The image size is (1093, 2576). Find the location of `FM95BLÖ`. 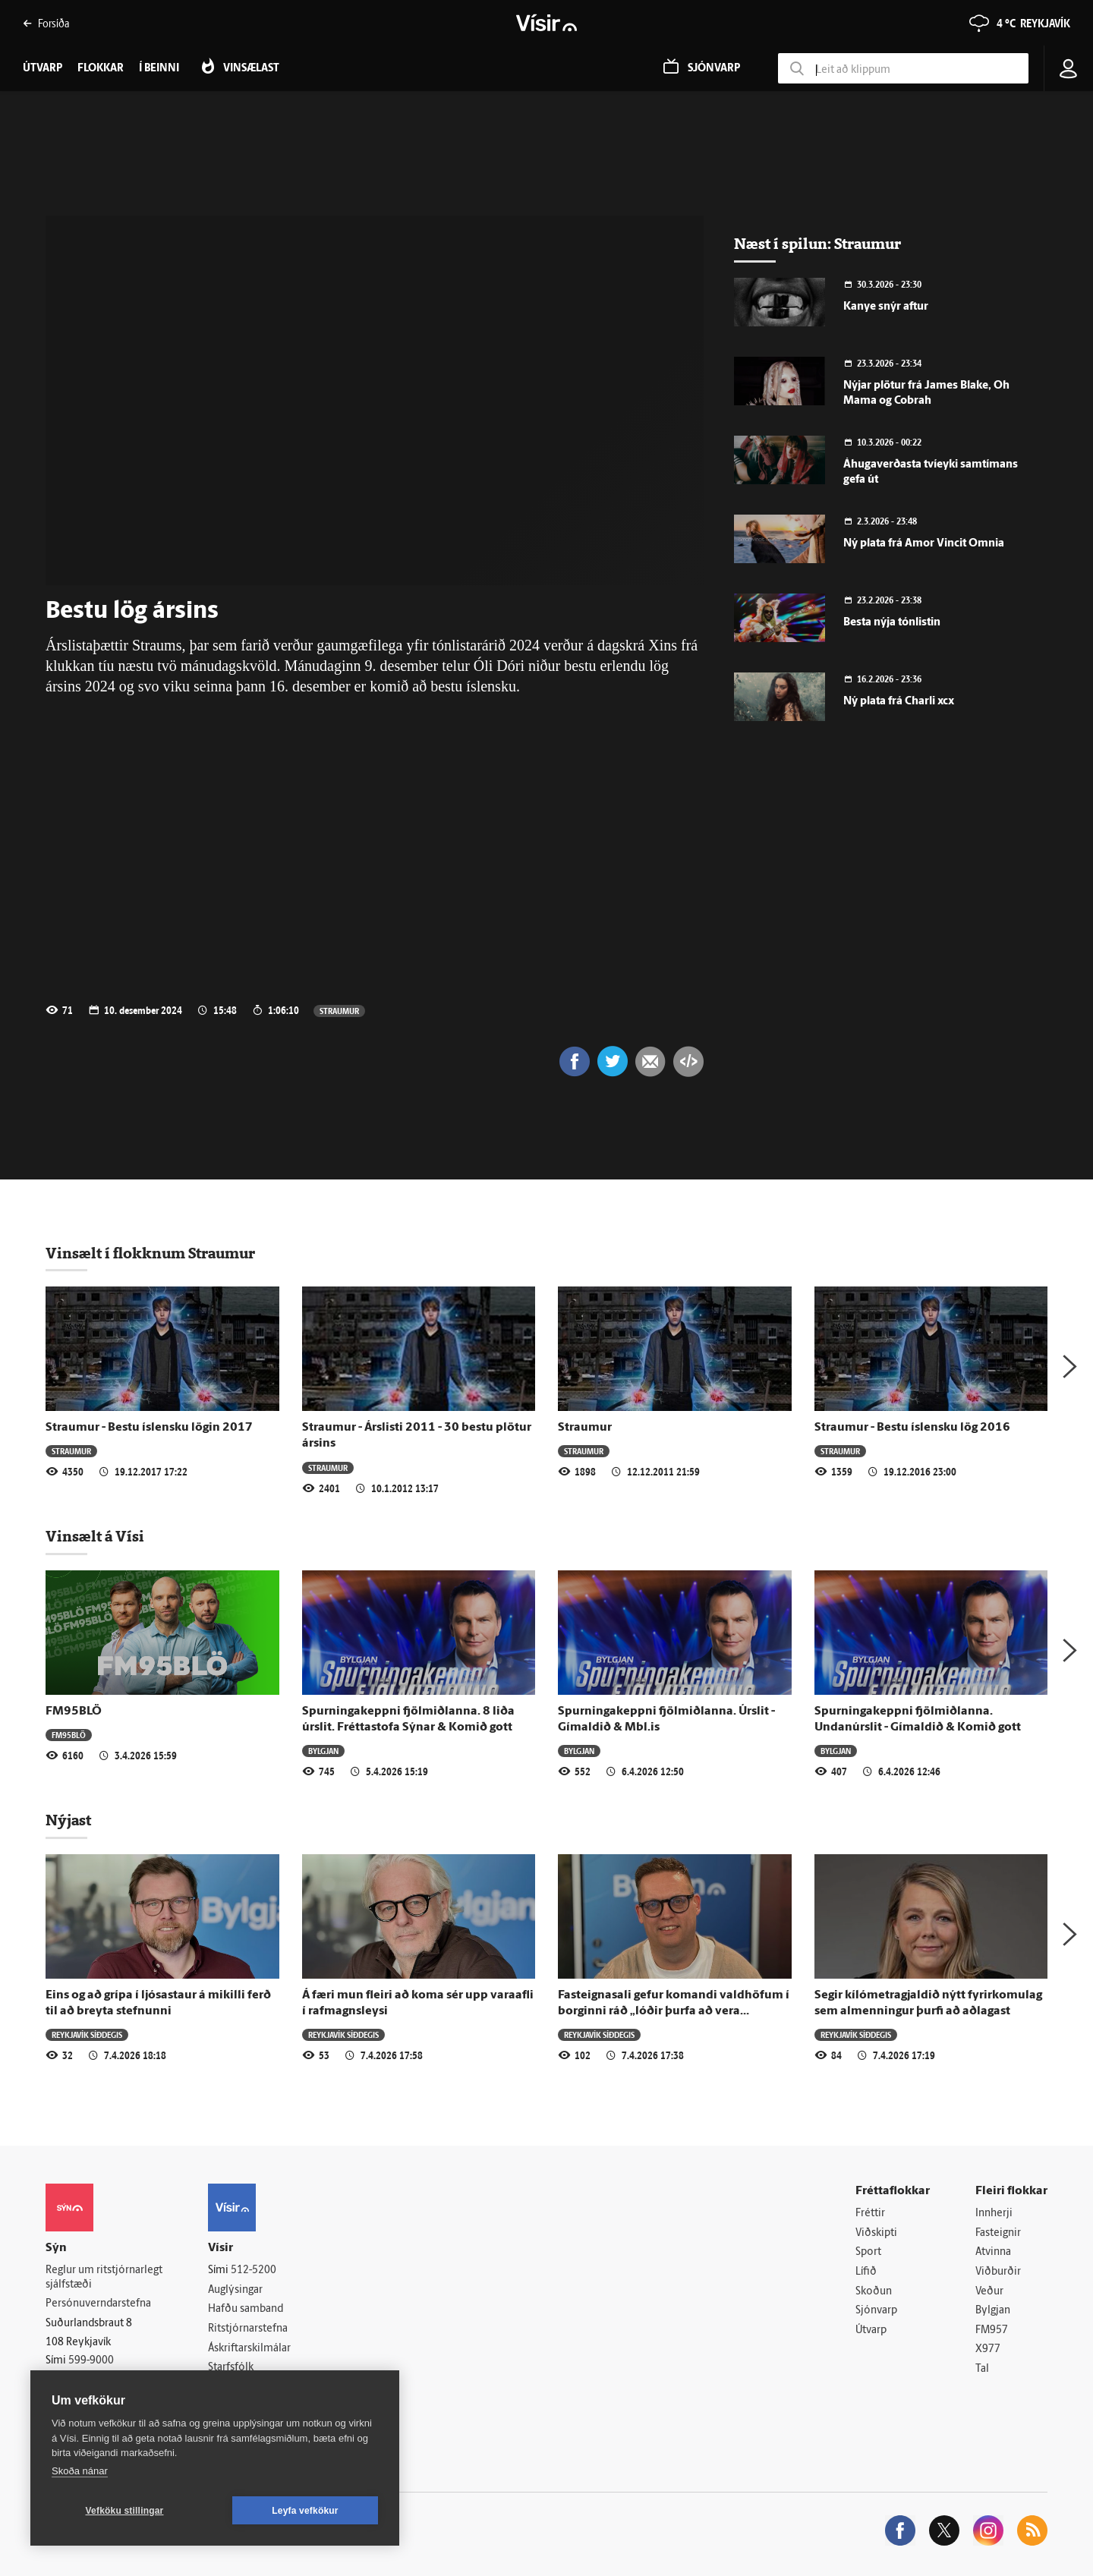

FM95BLÖ is located at coordinates (74, 1711).